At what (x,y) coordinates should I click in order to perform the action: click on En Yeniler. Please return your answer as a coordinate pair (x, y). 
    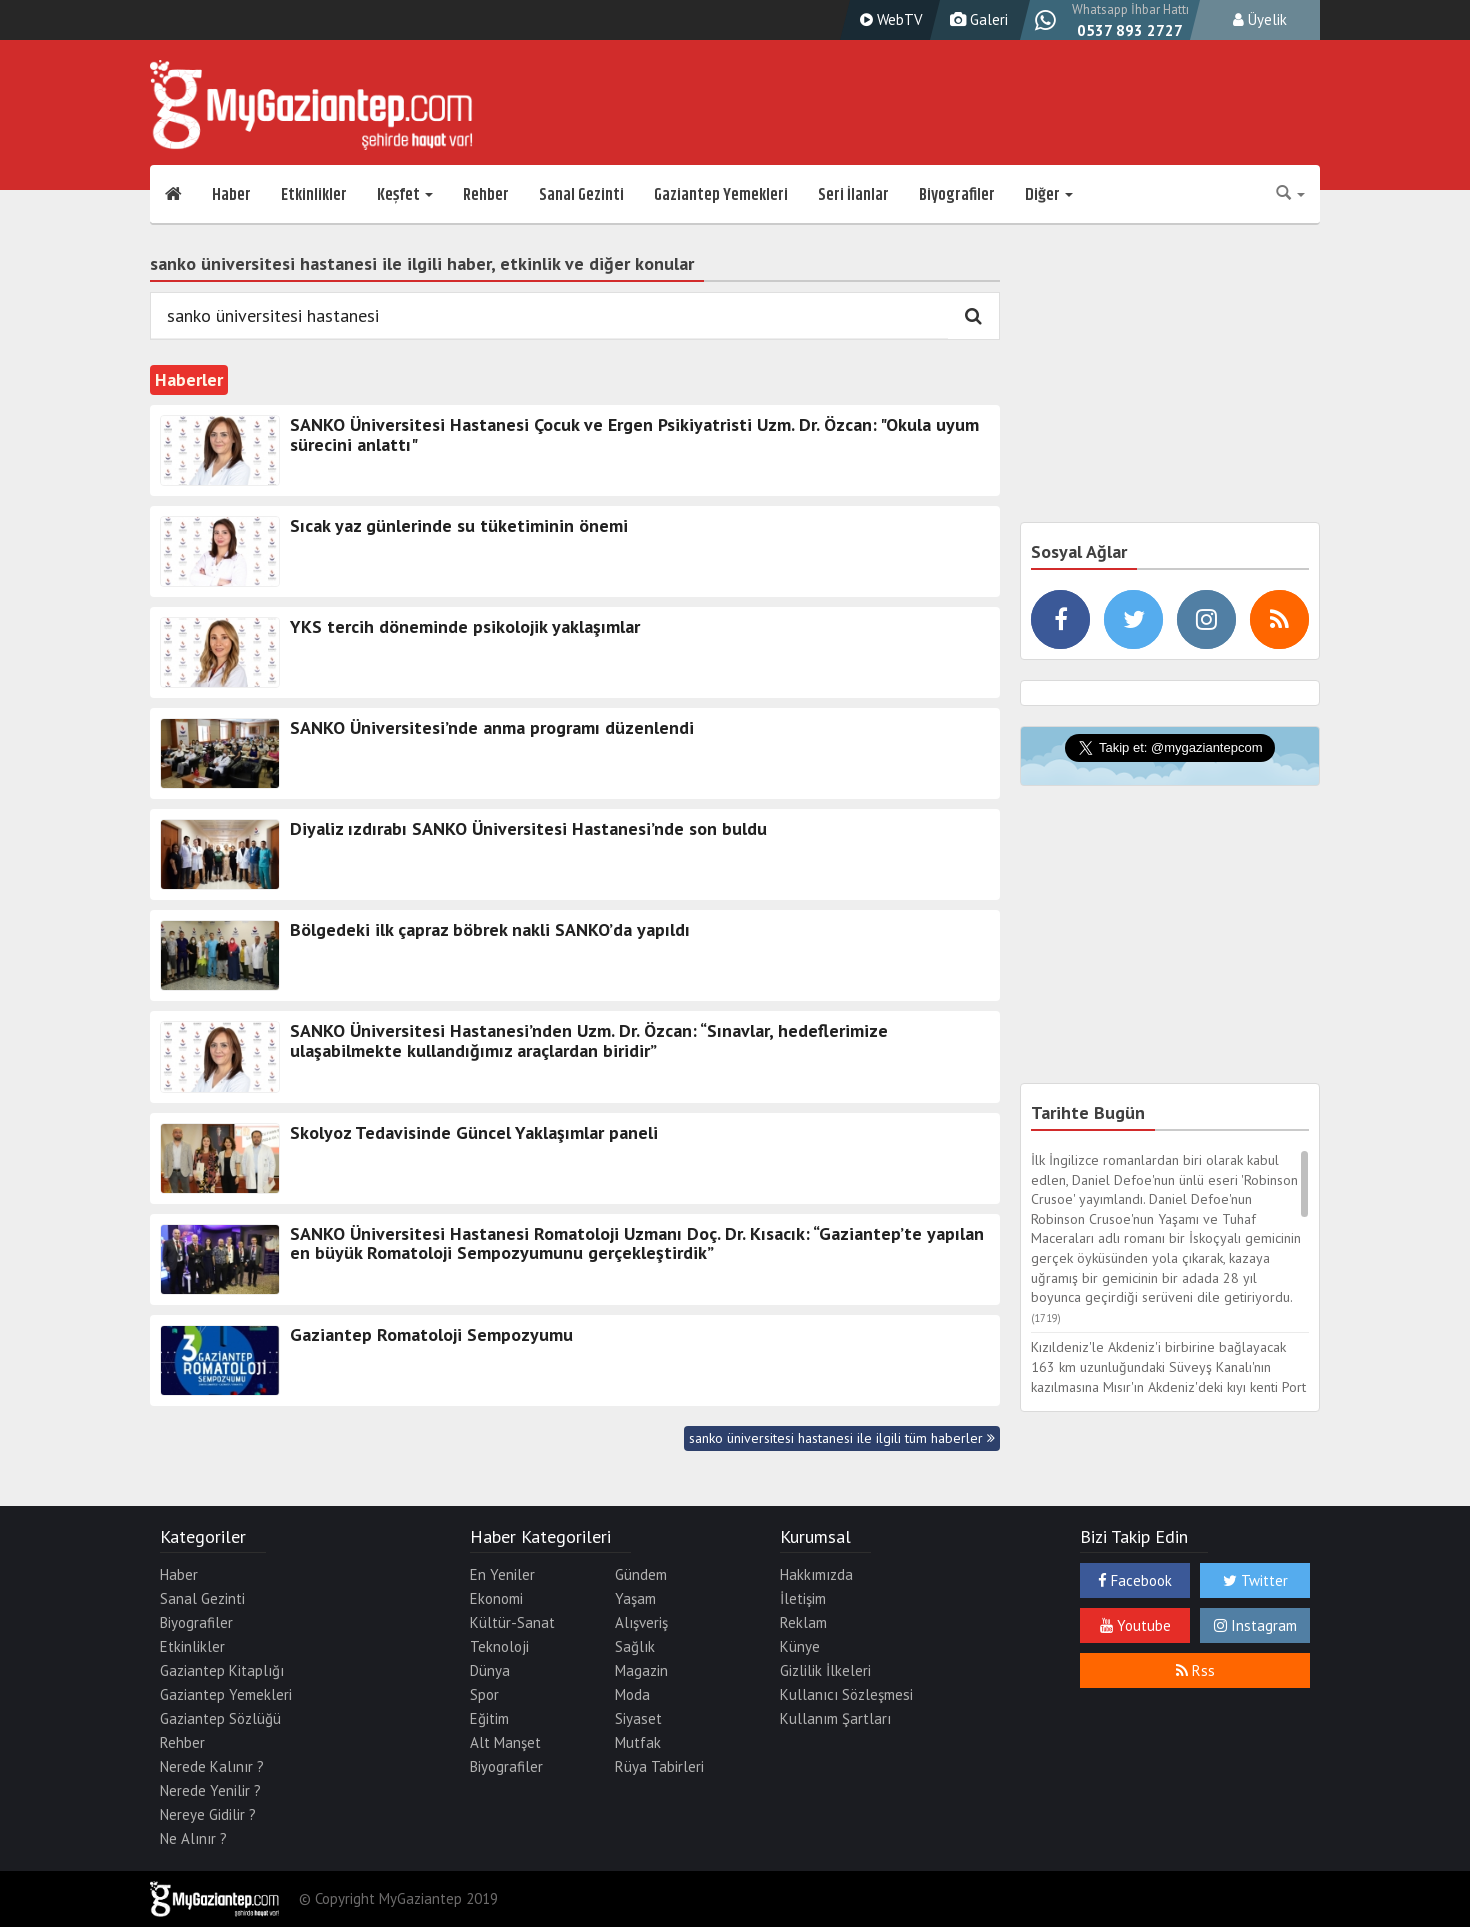
    Looking at the image, I should click on (502, 1574).